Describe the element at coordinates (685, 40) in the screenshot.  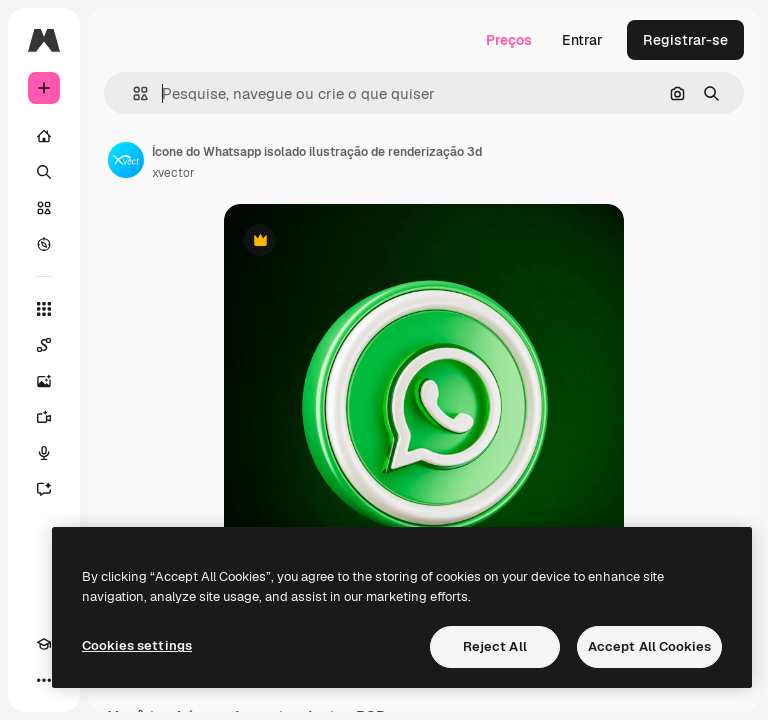
I see `Registrar-se` at that location.